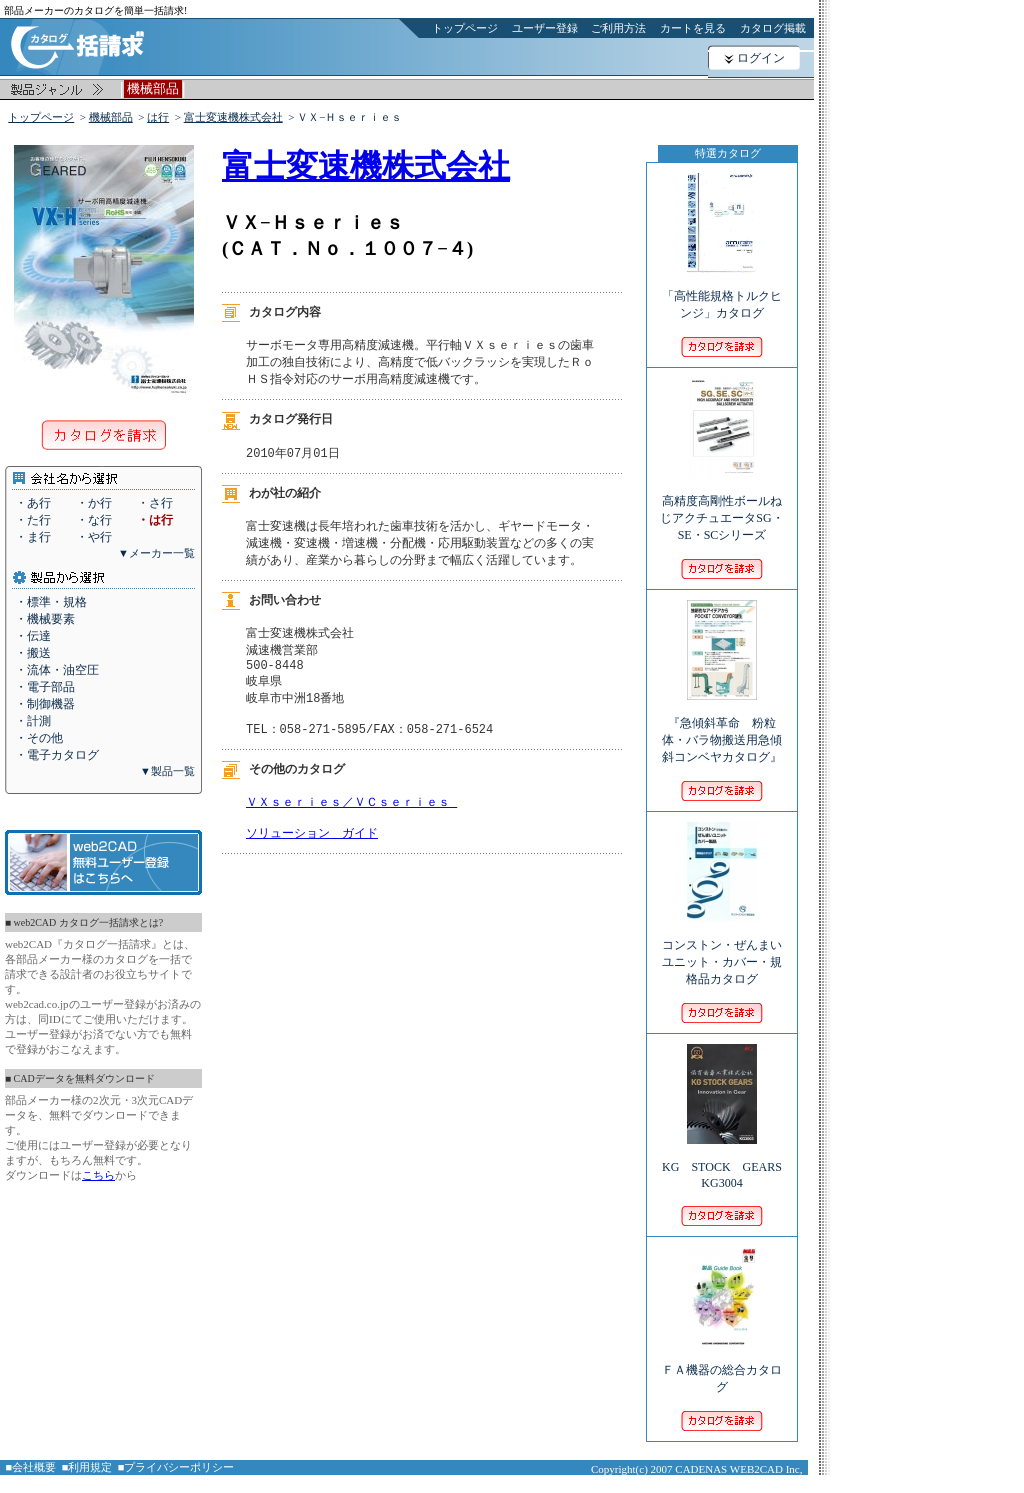 The width and height of the screenshot is (1024, 1493). Describe the element at coordinates (33, 636) in the screenshot. I see `・伝達` at that location.